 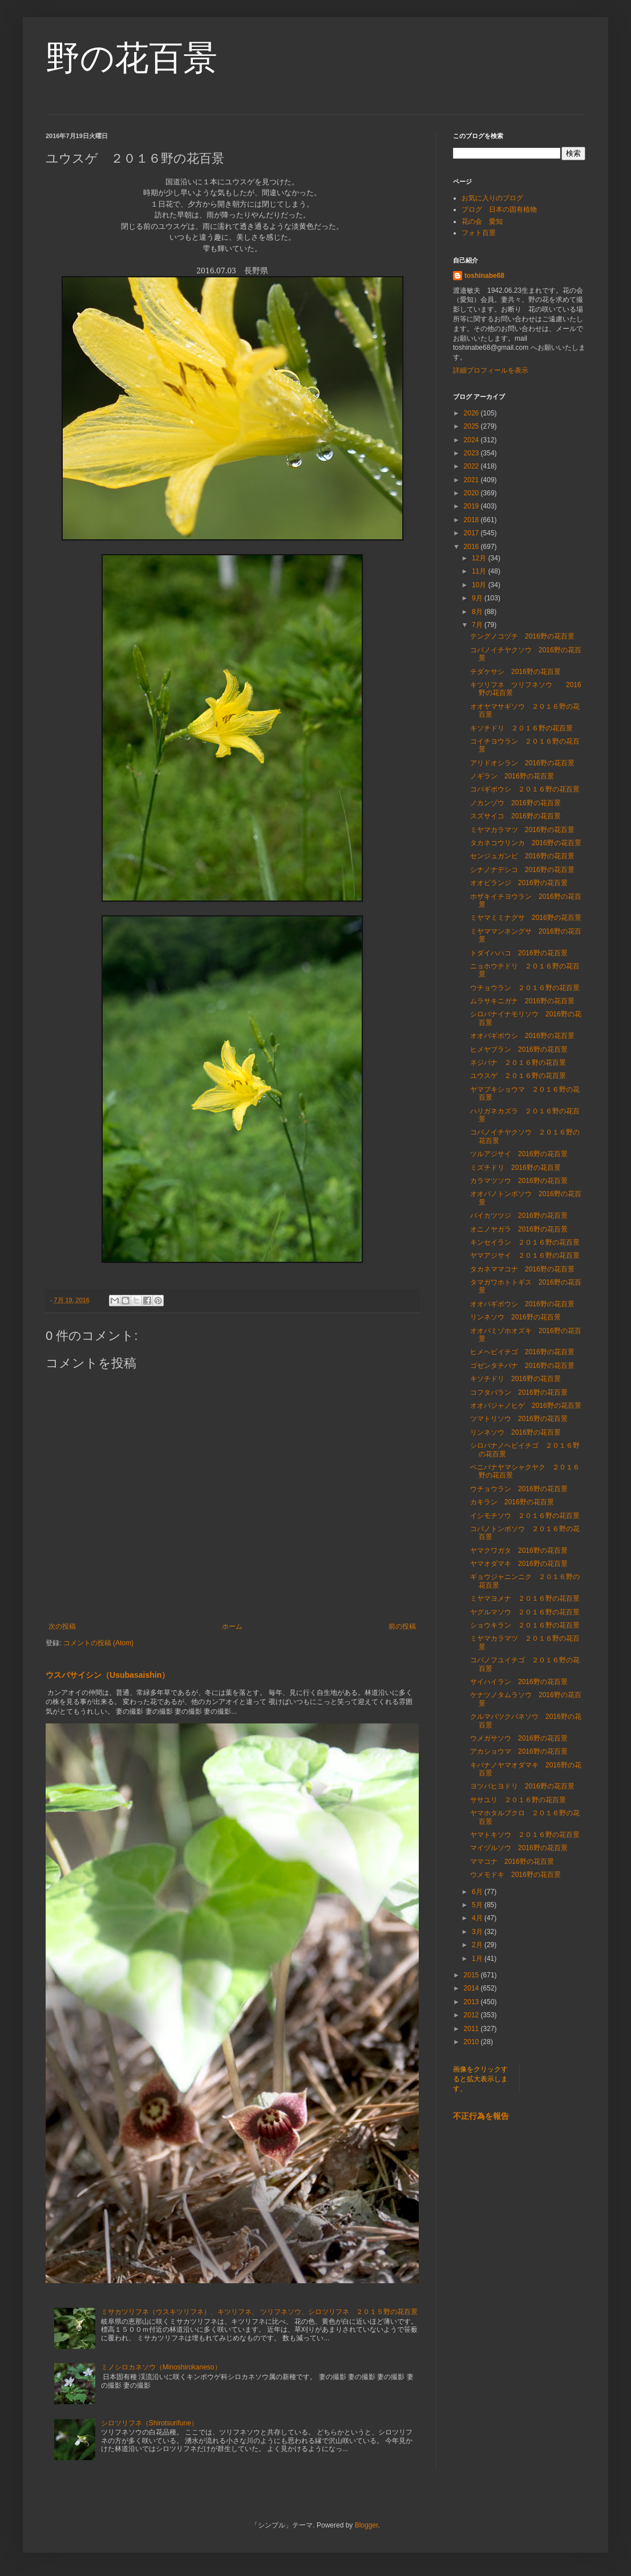 What do you see at coordinates (479, 233) in the screenshot?
I see `フォト百景` at bounding box center [479, 233].